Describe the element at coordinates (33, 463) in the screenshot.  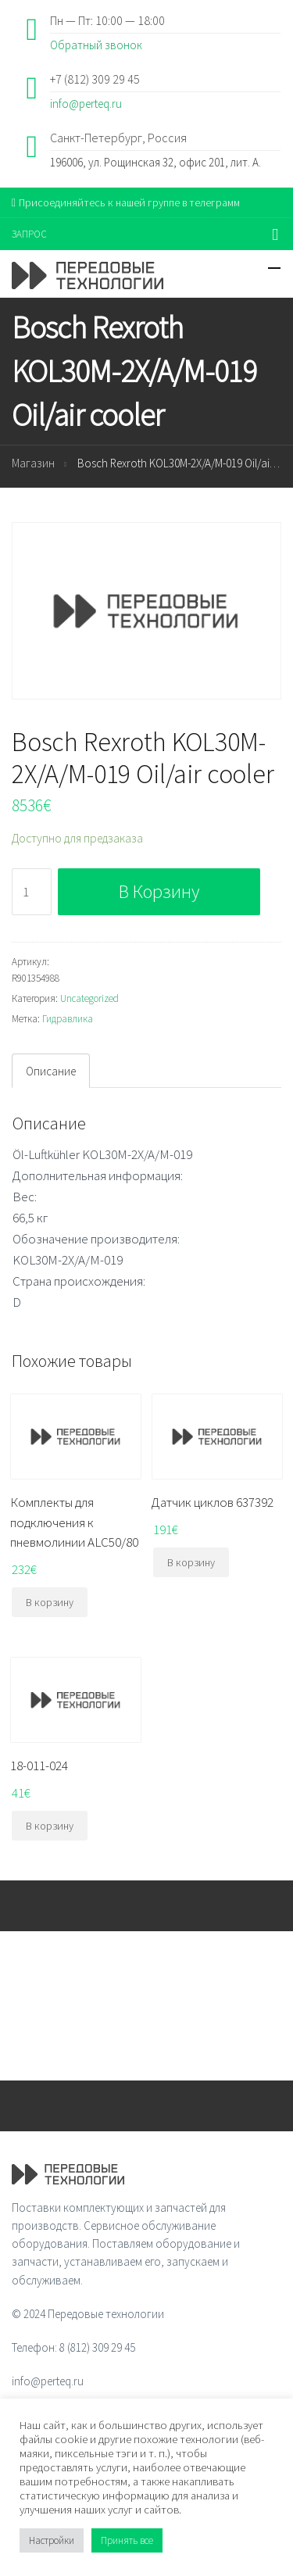
I see `Магазин` at that location.